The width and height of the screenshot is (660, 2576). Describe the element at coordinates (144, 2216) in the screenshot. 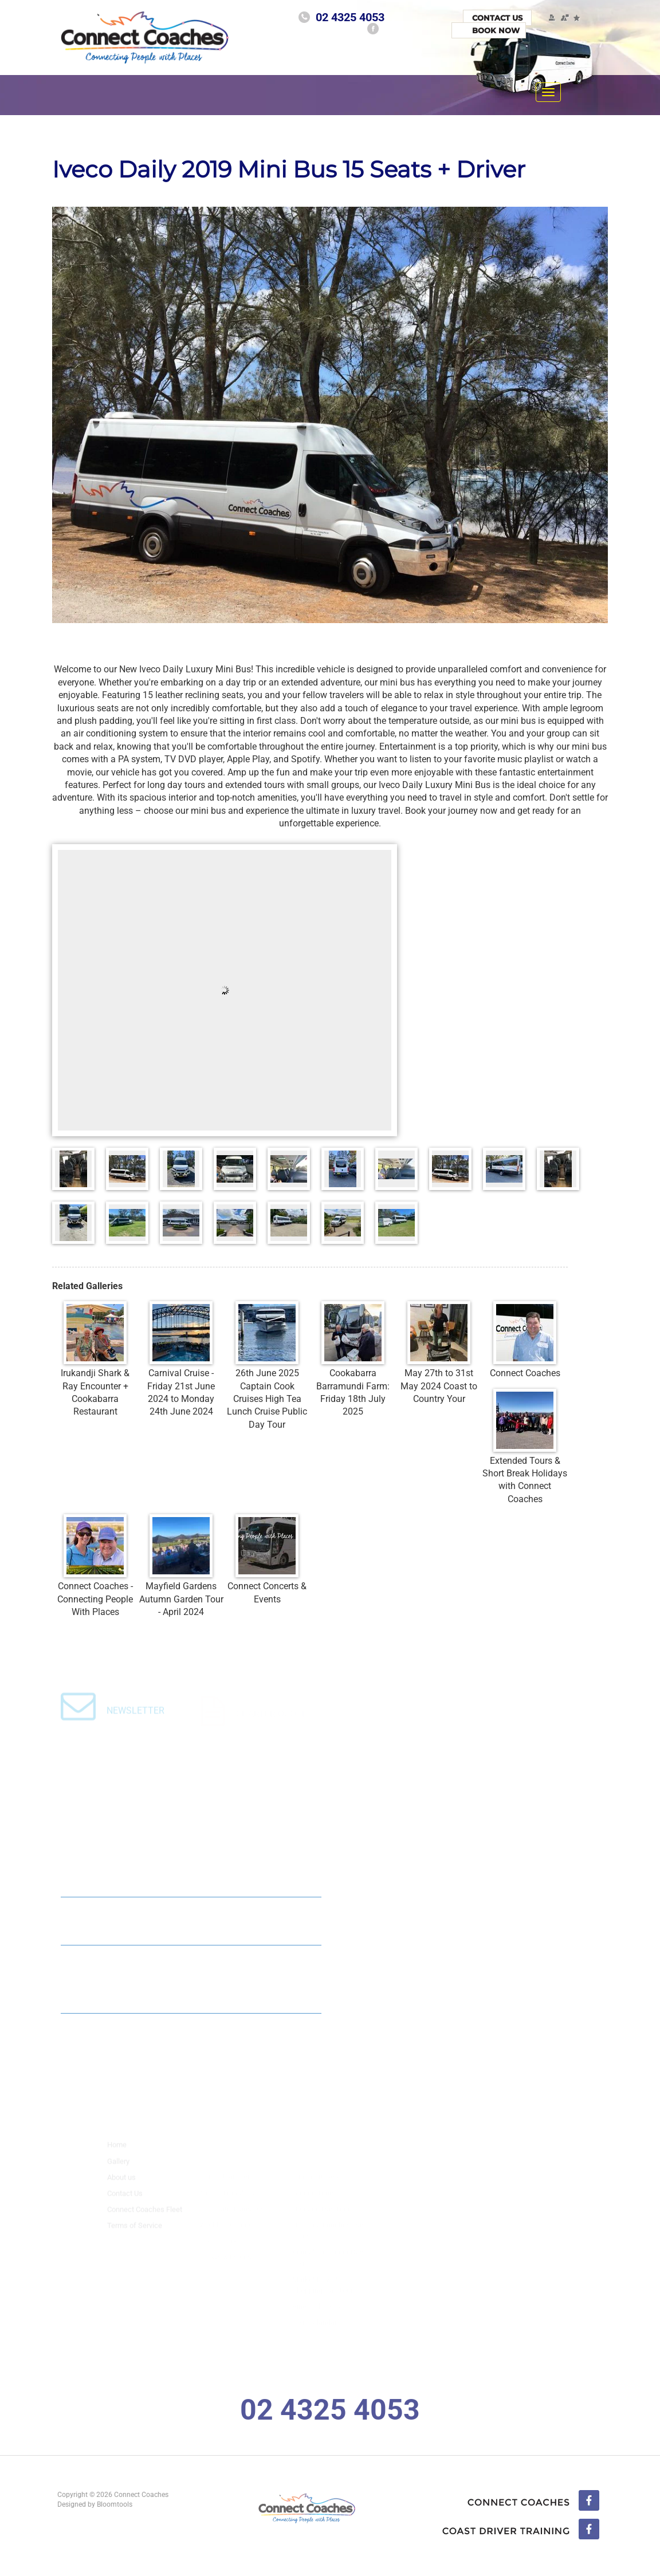

I see `Connect Coaches Fleet` at that location.